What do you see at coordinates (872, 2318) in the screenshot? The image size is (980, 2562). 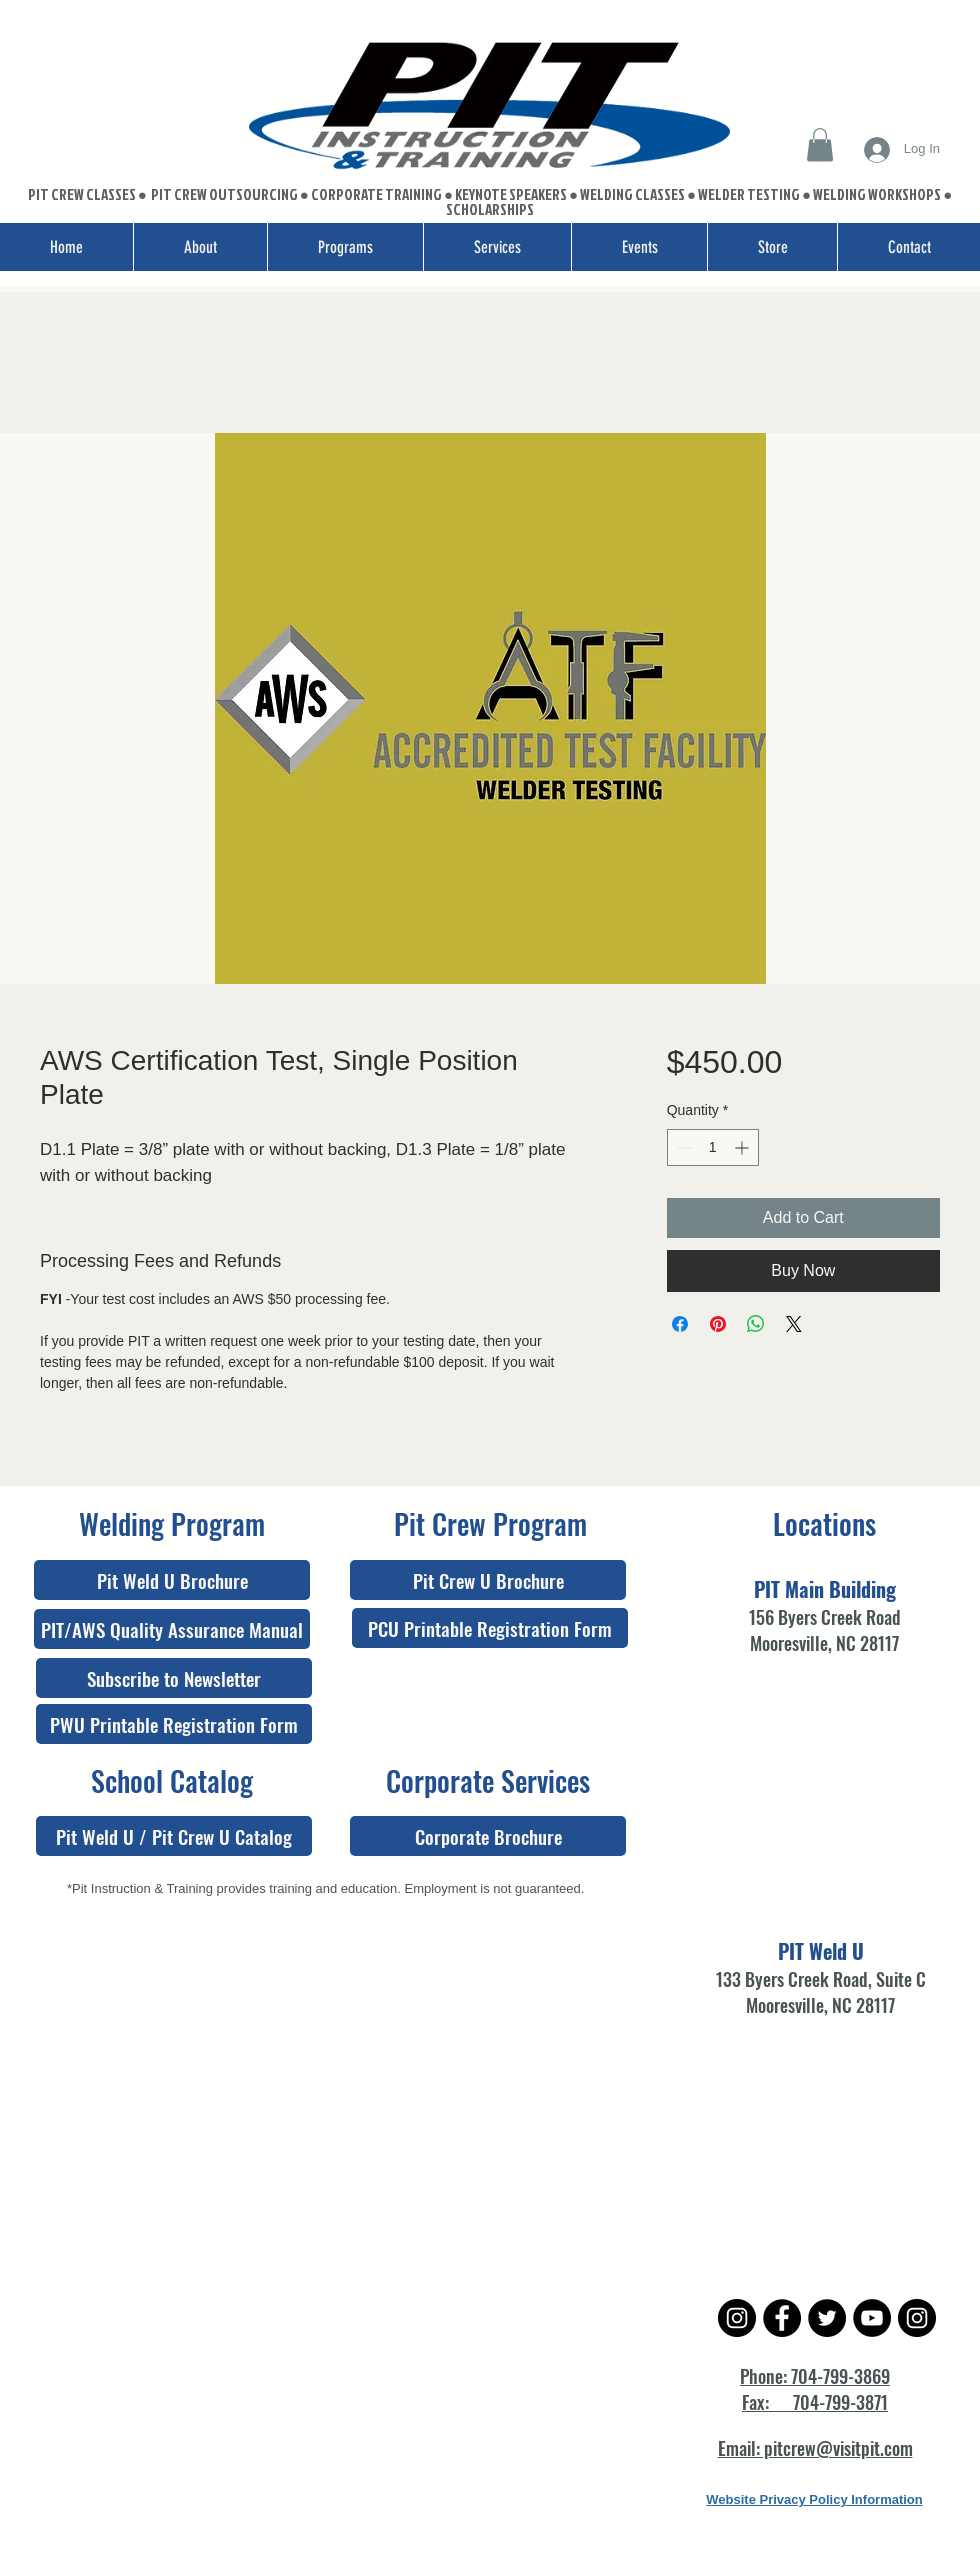 I see `[YouTube - Black Circle]` at bounding box center [872, 2318].